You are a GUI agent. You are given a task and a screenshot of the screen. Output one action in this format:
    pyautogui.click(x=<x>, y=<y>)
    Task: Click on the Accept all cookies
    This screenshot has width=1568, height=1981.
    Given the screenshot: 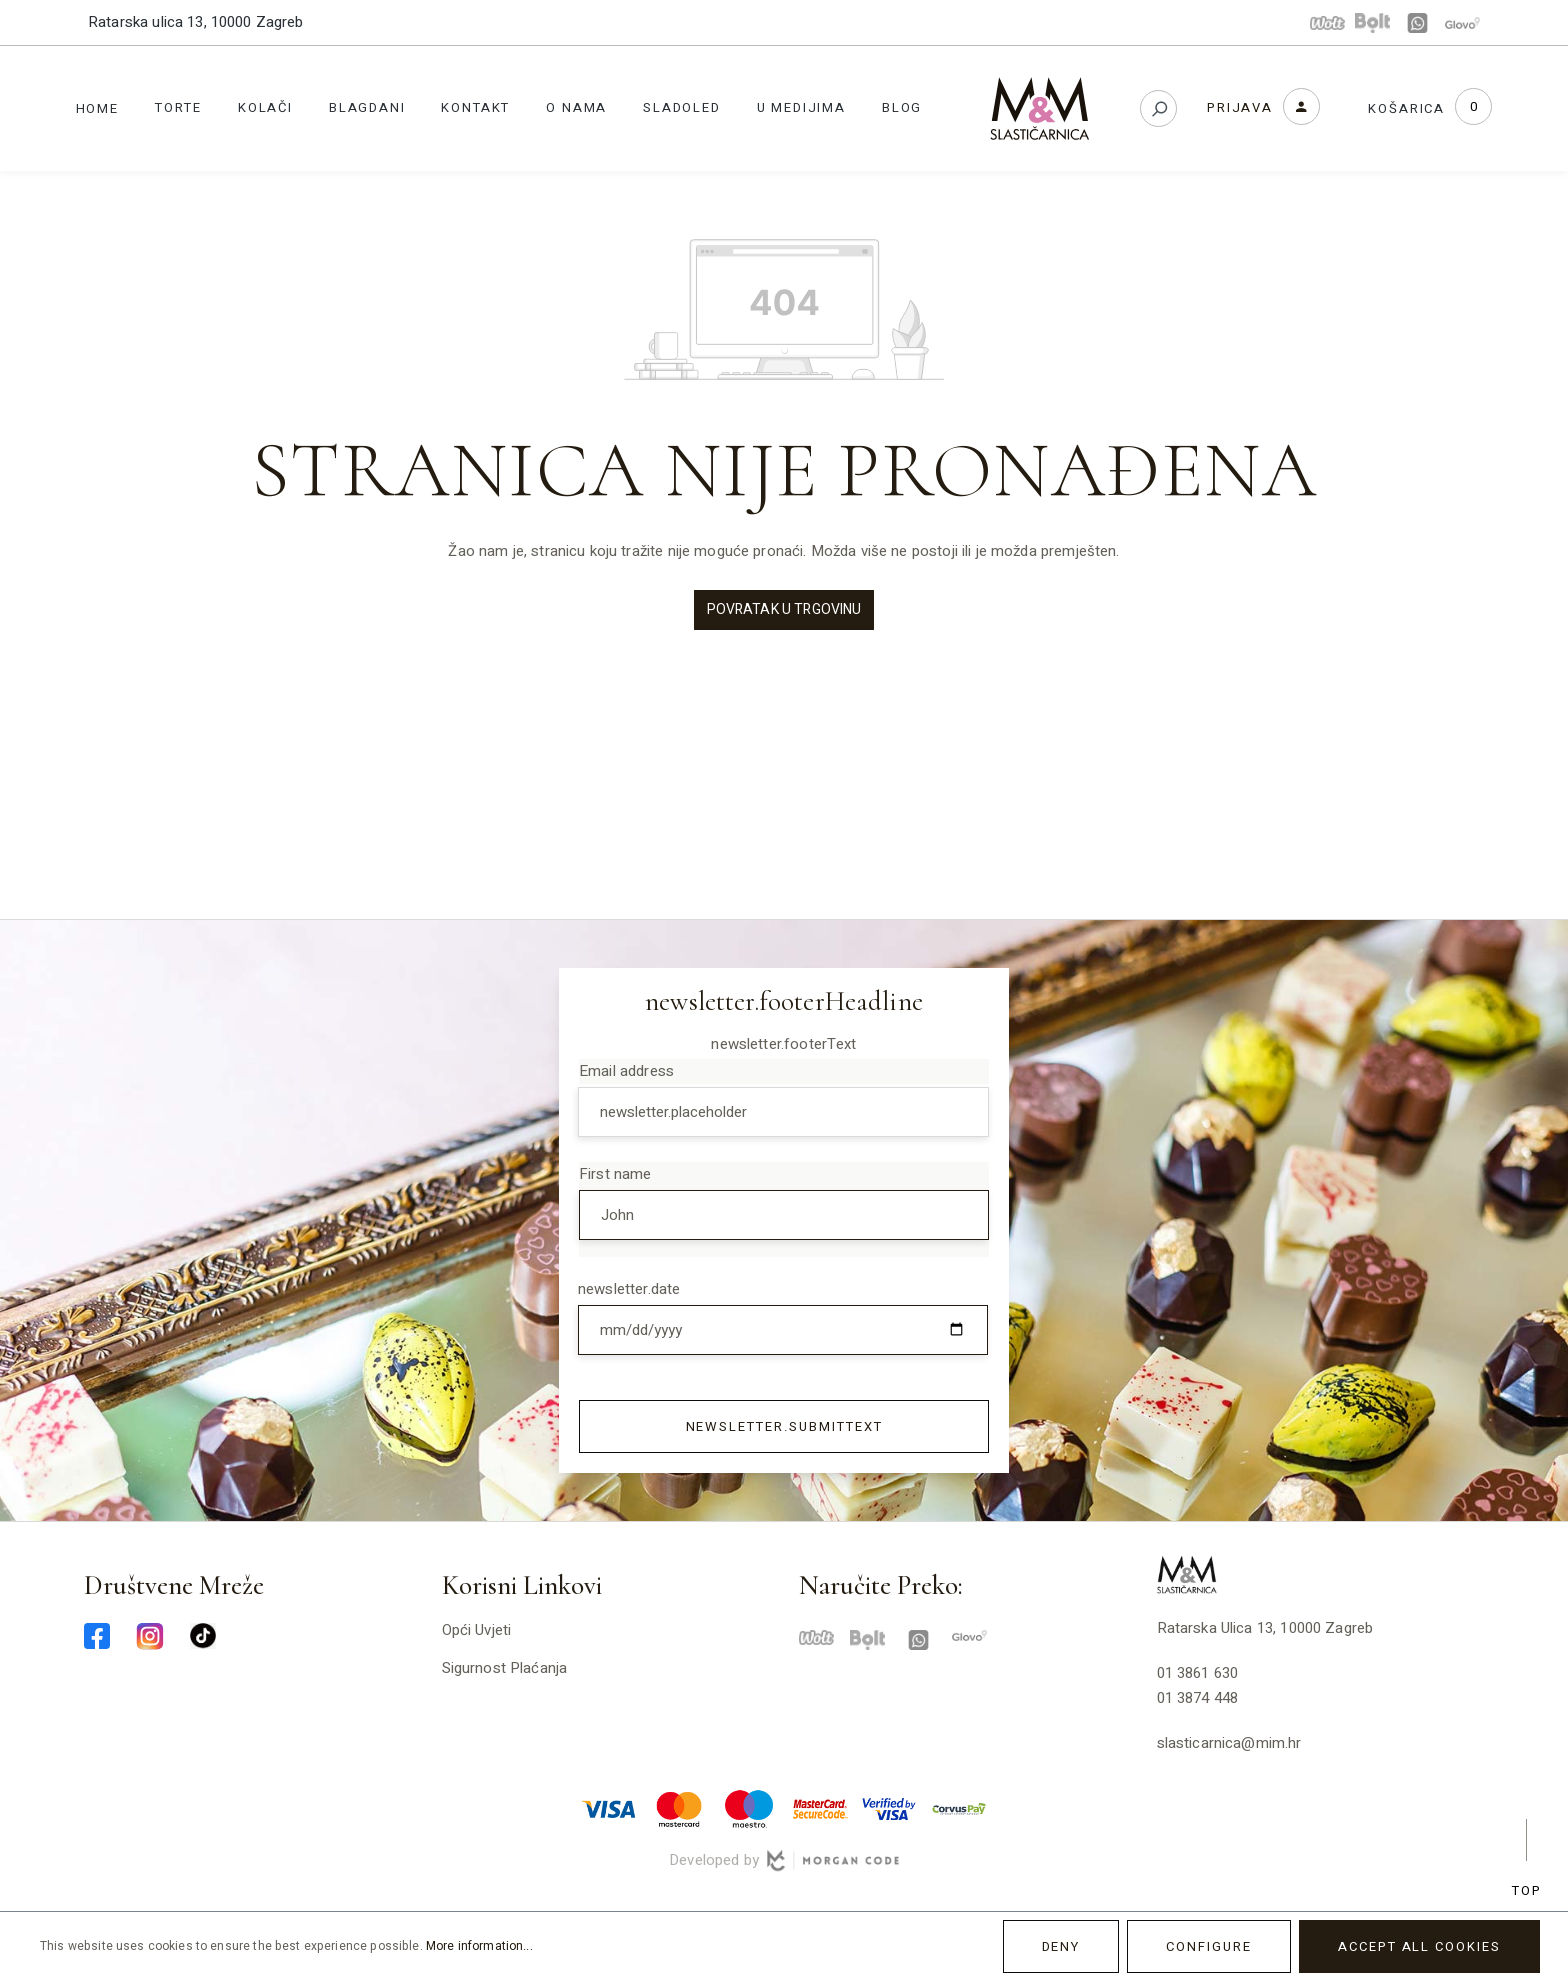 What is the action you would take?
    pyautogui.click(x=1419, y=1946)
    